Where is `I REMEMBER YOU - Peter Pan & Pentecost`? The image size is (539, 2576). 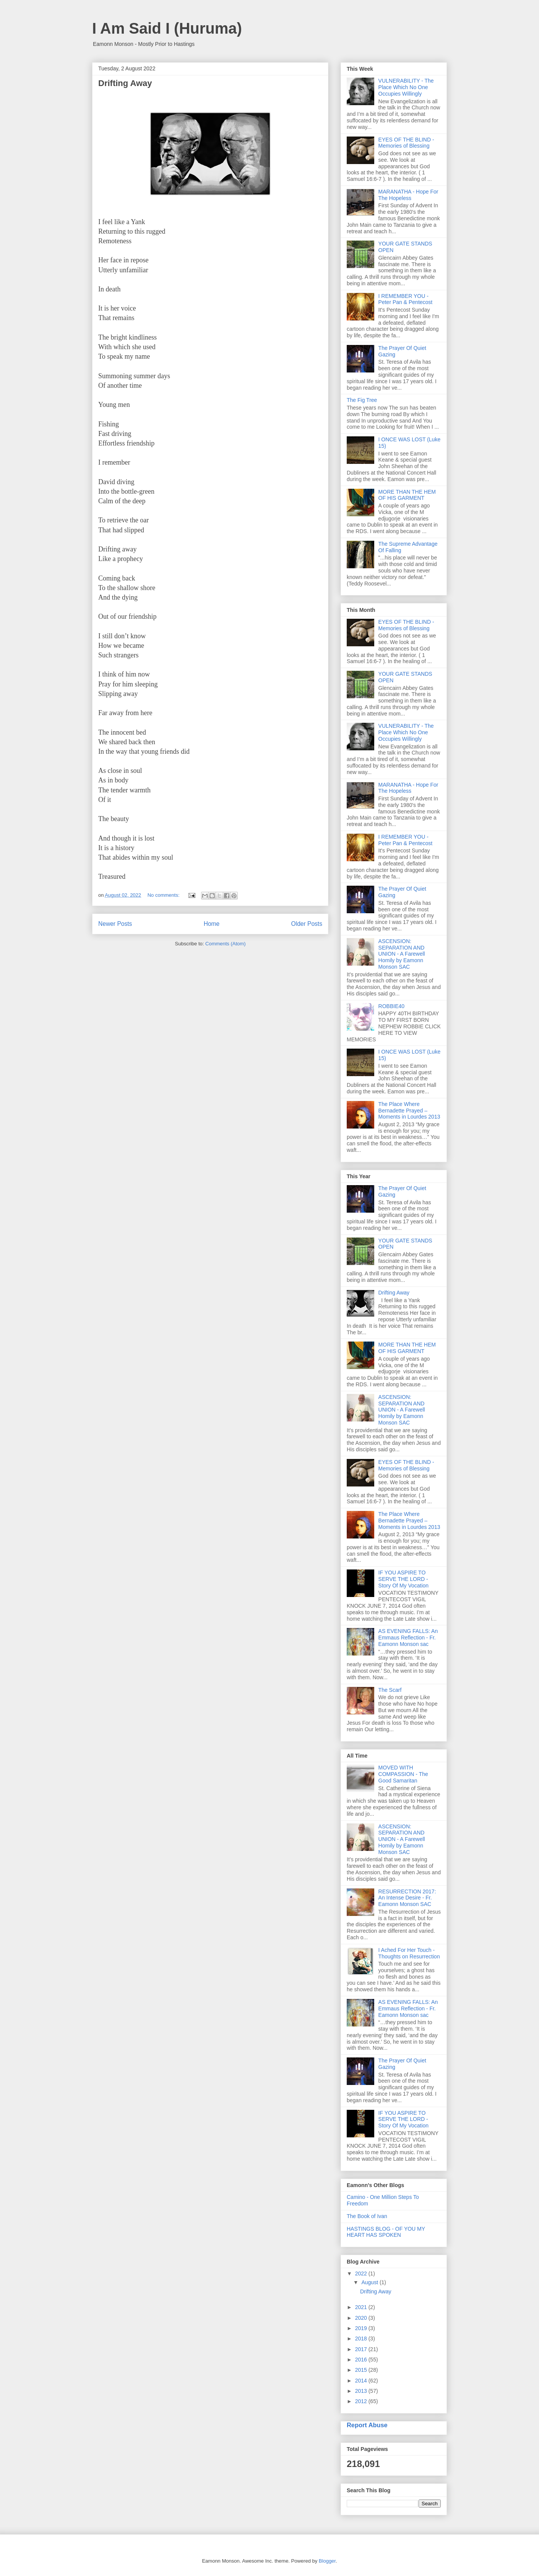 I REMEMBER YOU - Peter Pan & Pentecost is located at coordinates (405, 299).